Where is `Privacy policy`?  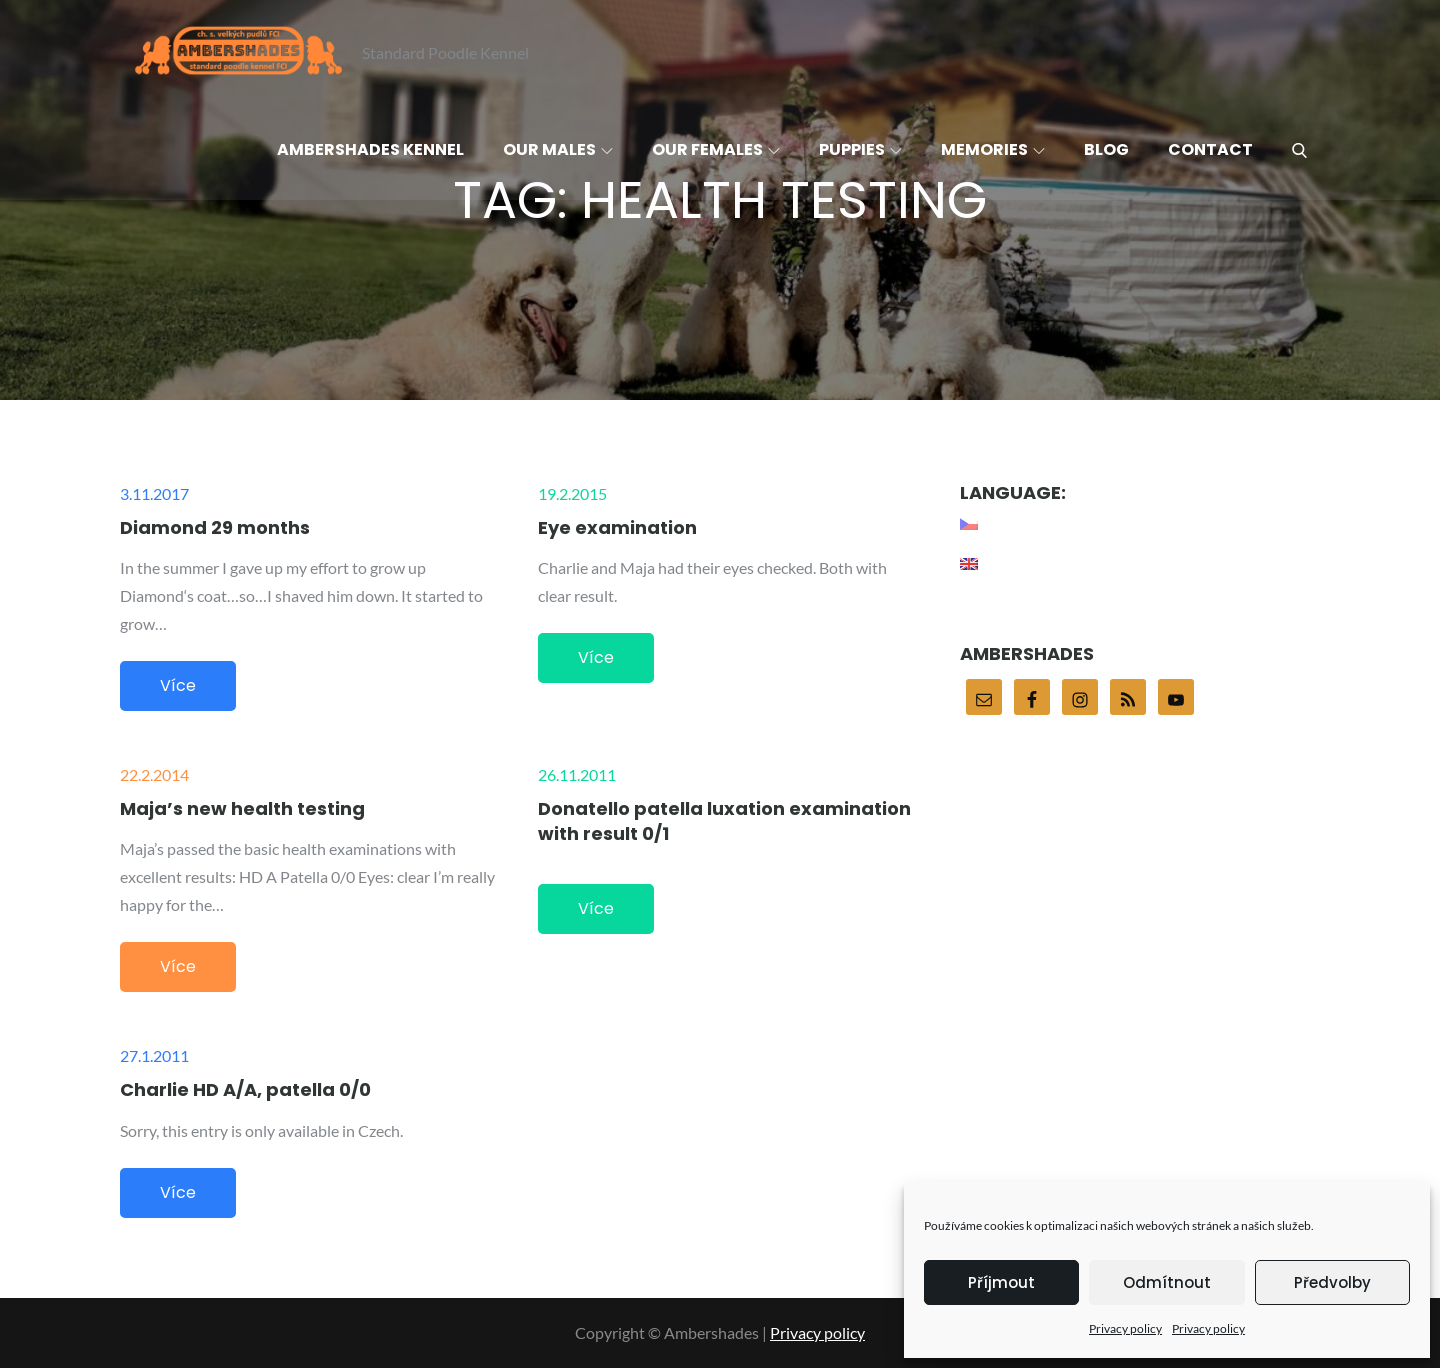
Privacy policy is located at coordinates (1125, 1328).